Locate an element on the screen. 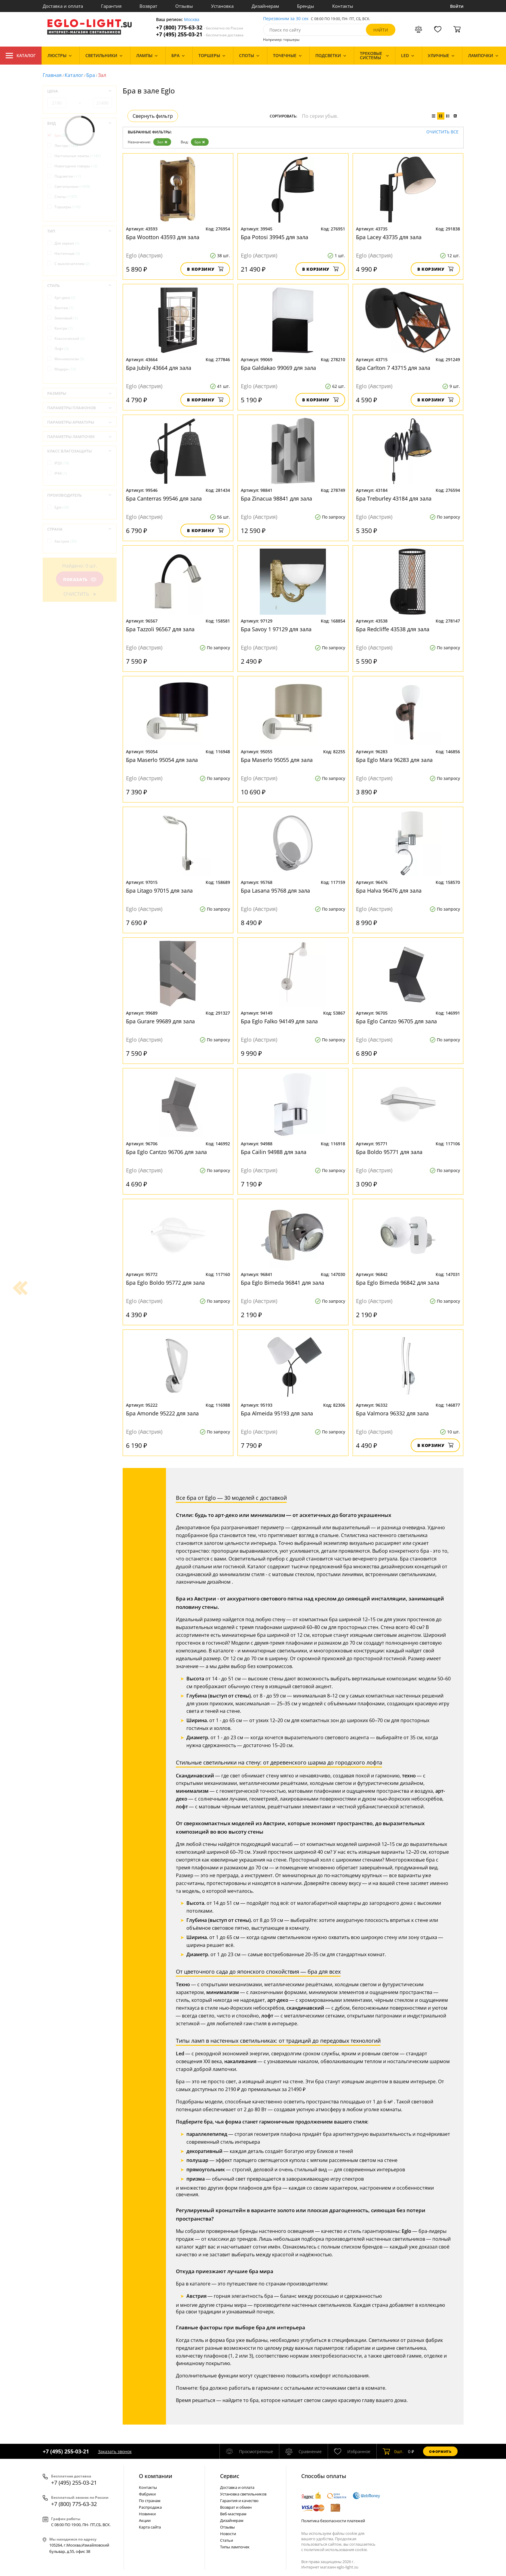 The height and width of the screenshot is (2576, 506). Бра Eglo Bimeda 96842 для зала is located at coordinates (397, 1282).